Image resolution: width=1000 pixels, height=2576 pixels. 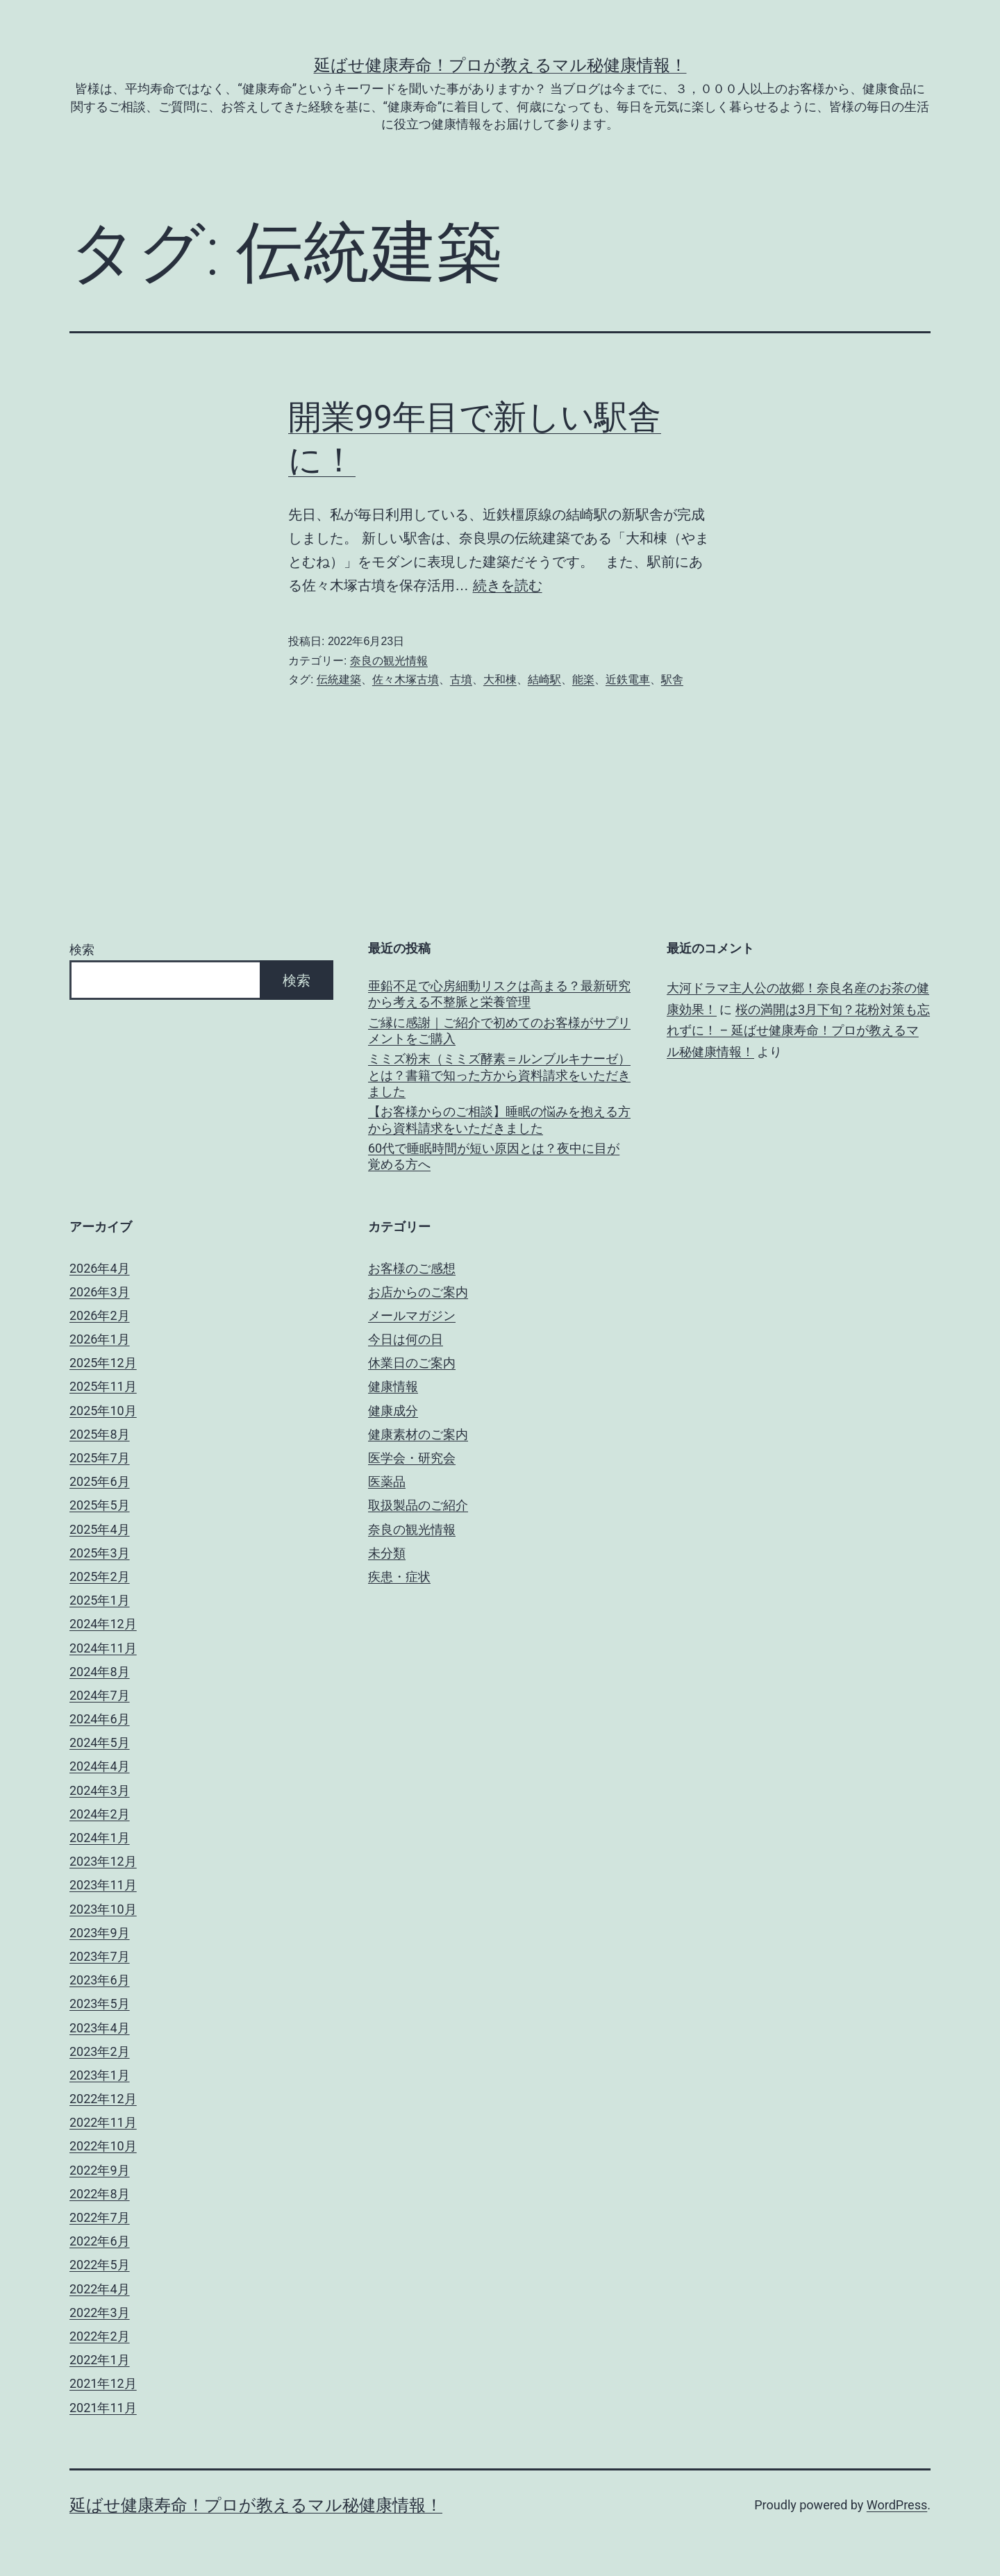 What do you see at coordinates (583, 679) in the screenshot?
I see `能楽` at bounding box center [583, 679].